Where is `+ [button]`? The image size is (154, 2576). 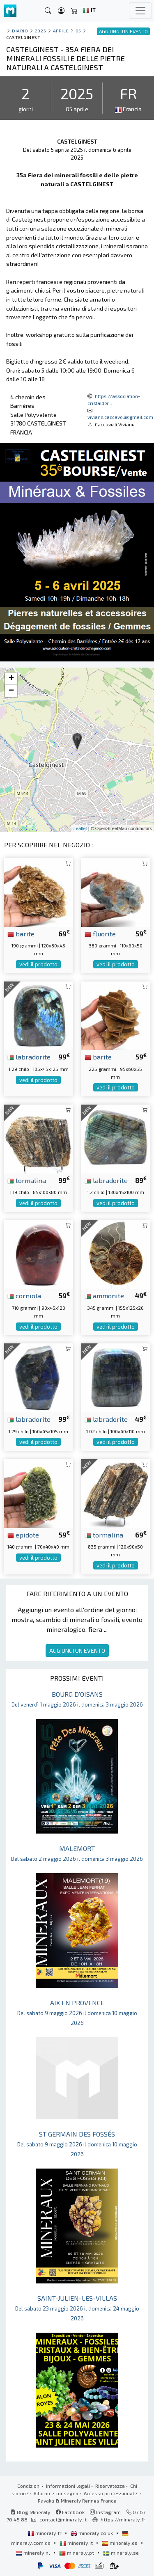
+ [button] is located at coordinates (11, 679).